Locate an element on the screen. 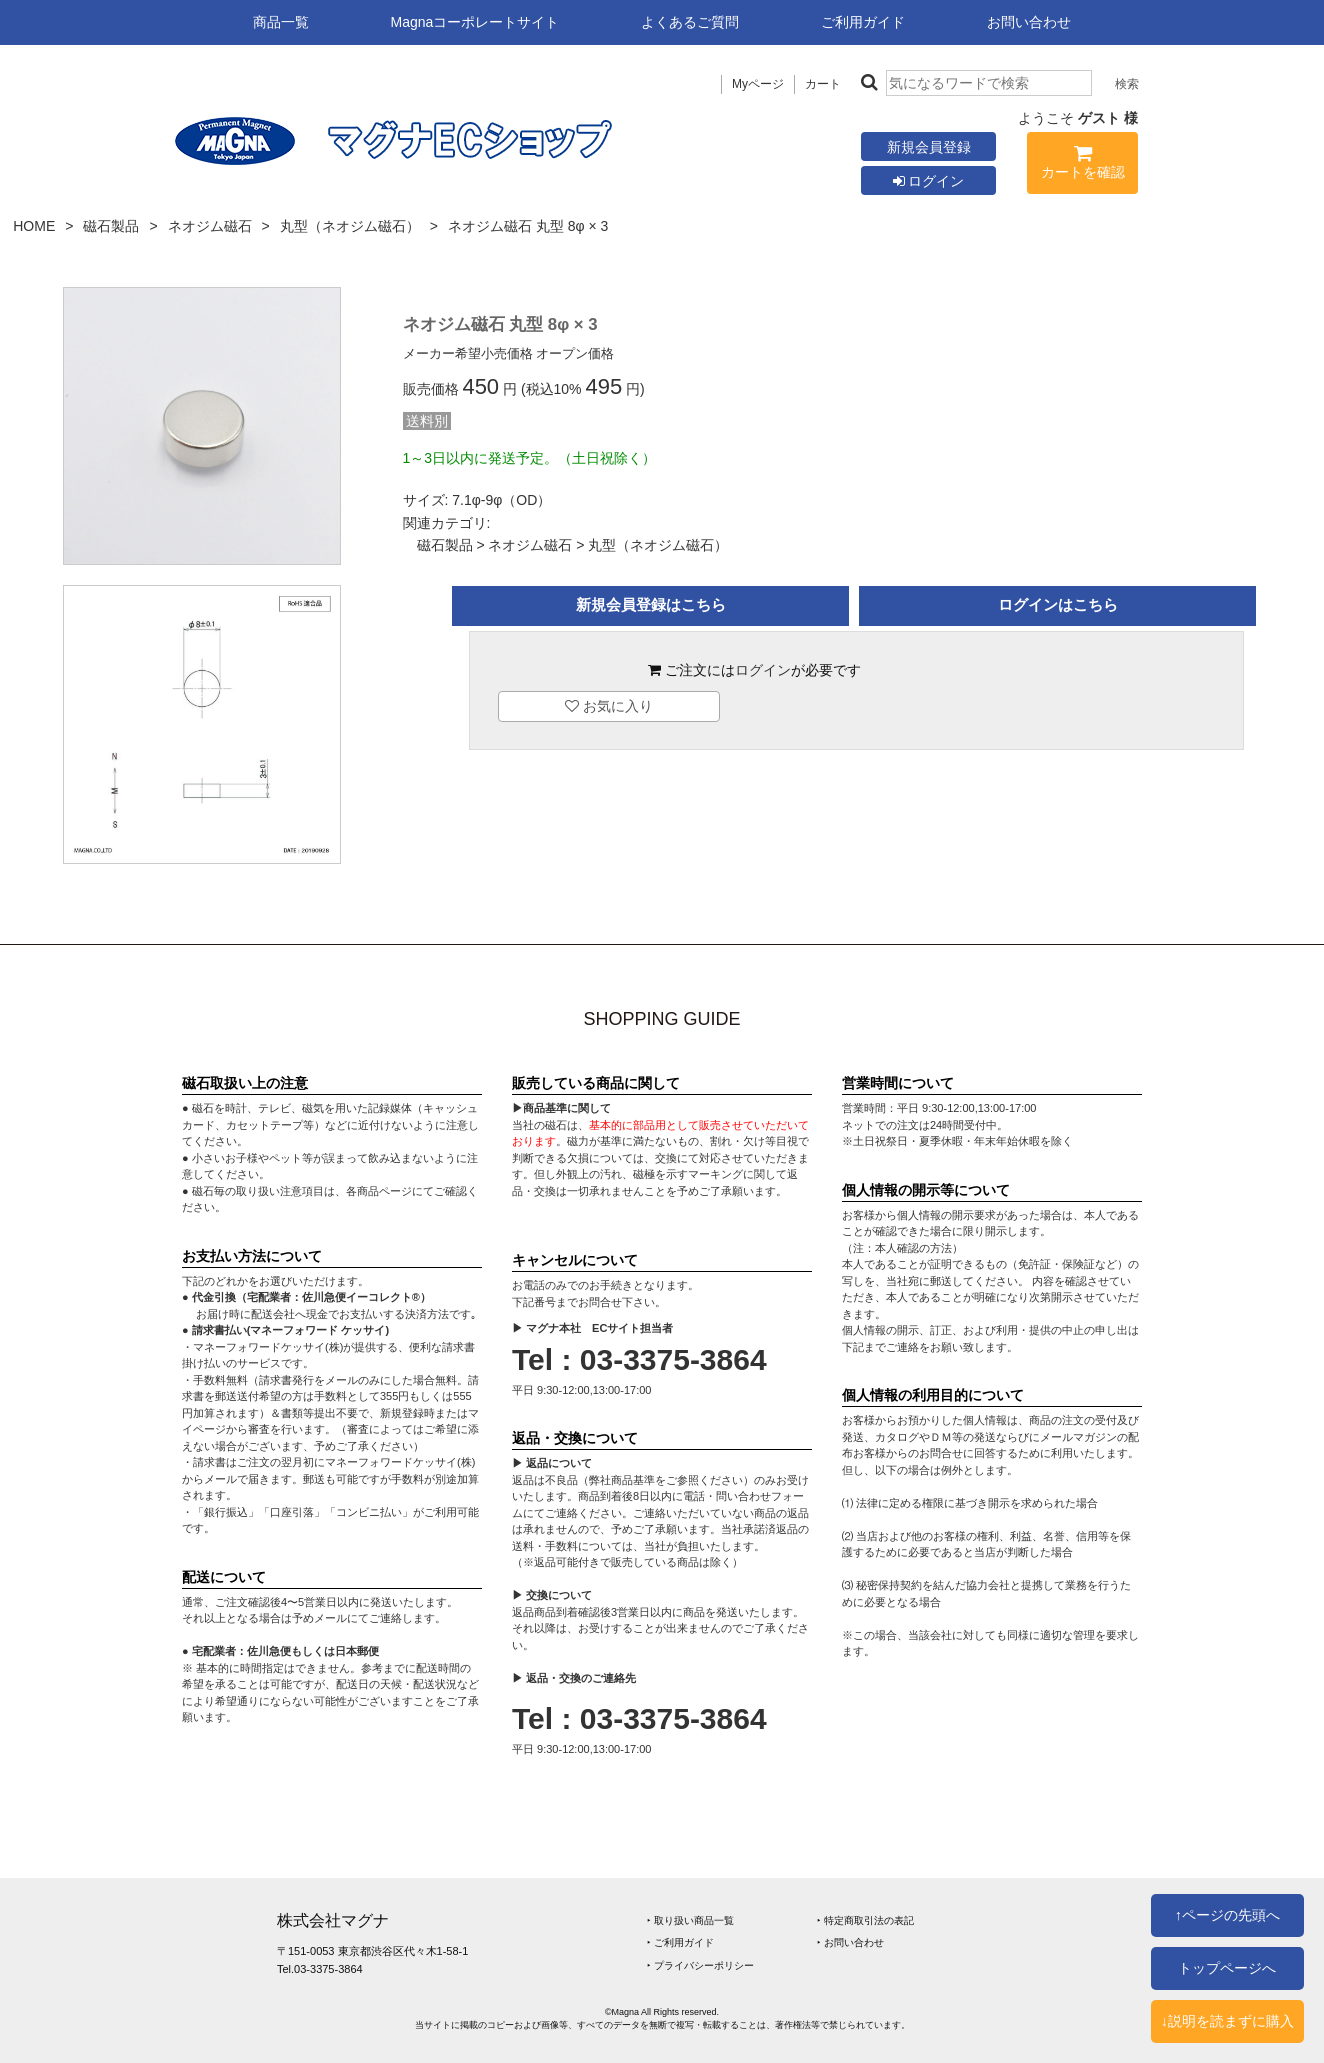 Image resolution: width=1324 pixels, height=2063 pixels. ‣ 取り扱い商品一覧 is located at coordinates (690, 1920).